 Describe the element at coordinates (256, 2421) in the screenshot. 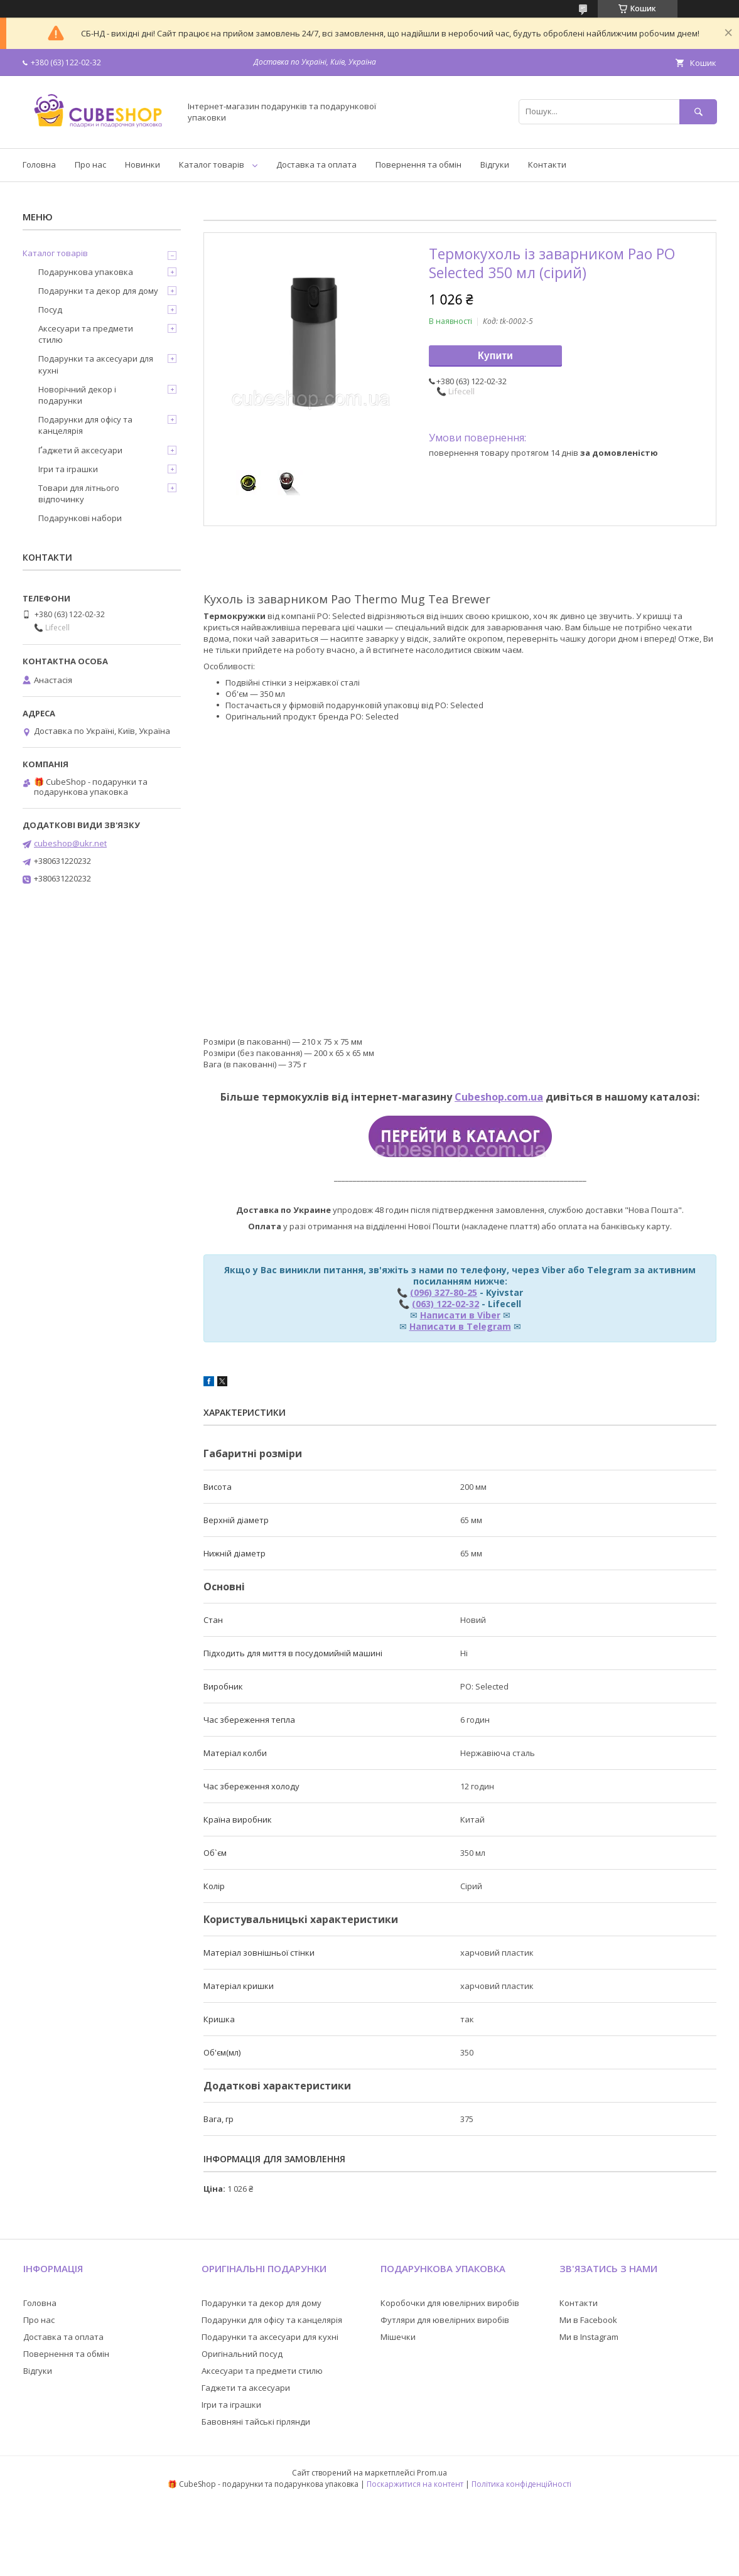

I see `Бавовняні тайські гірлянди` at that location.